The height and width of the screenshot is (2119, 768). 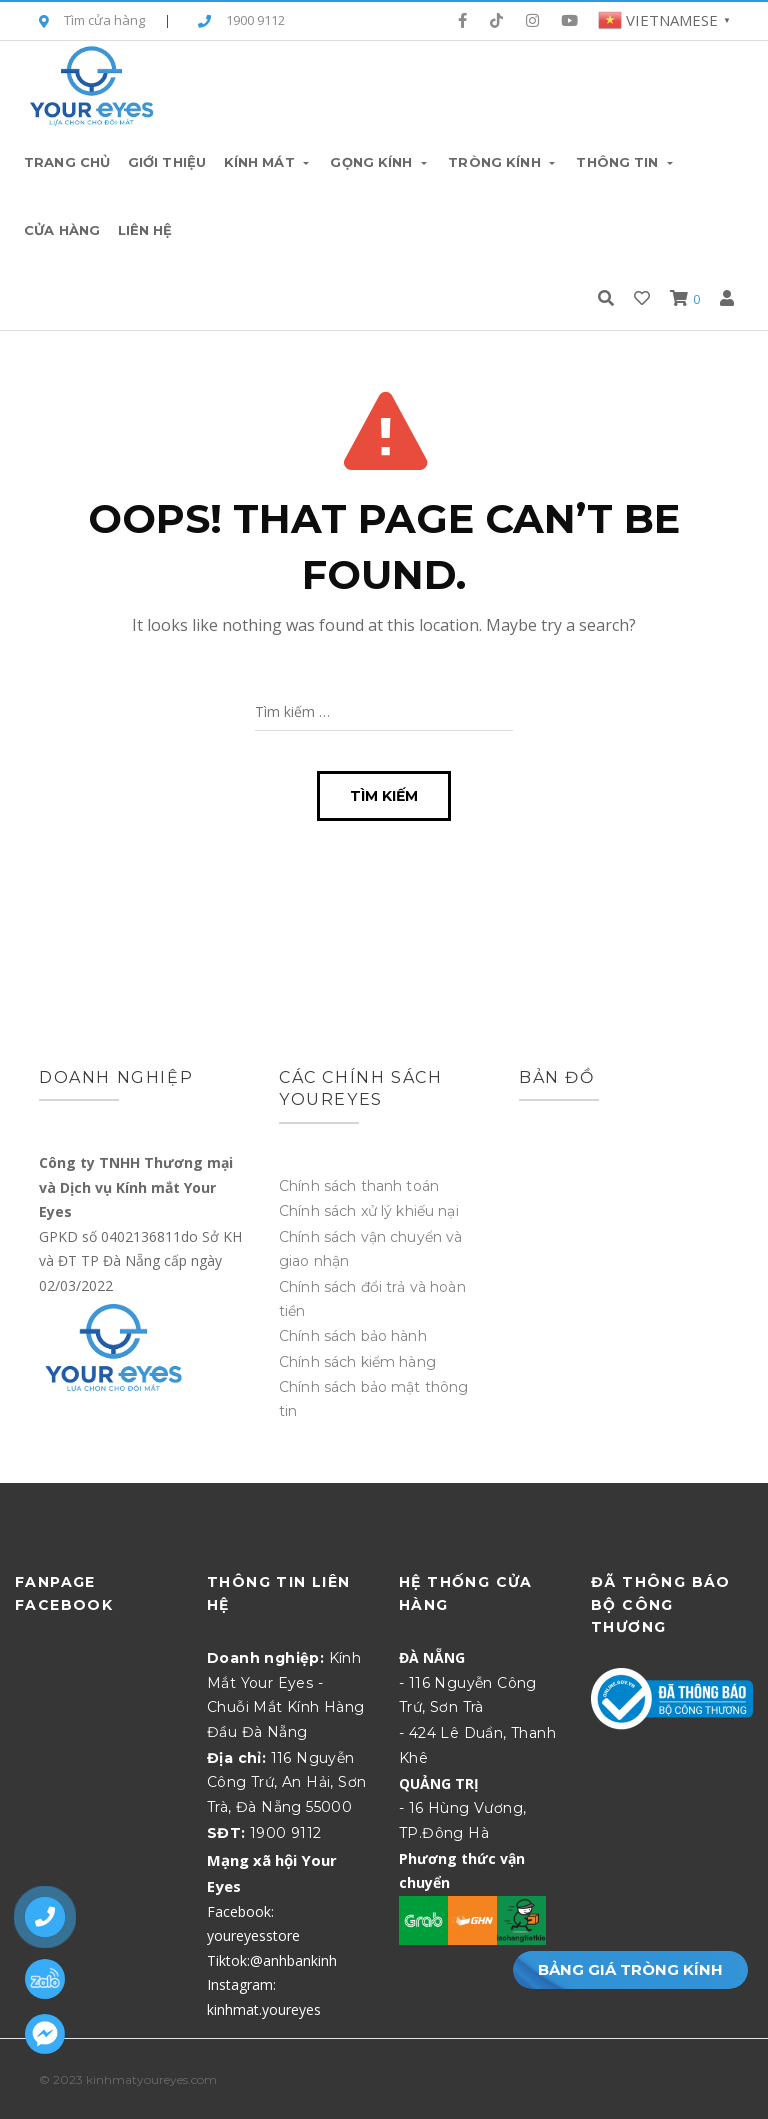 I want to click on Chính sách bảo mật thông tin, so click(x=373, y=1399).